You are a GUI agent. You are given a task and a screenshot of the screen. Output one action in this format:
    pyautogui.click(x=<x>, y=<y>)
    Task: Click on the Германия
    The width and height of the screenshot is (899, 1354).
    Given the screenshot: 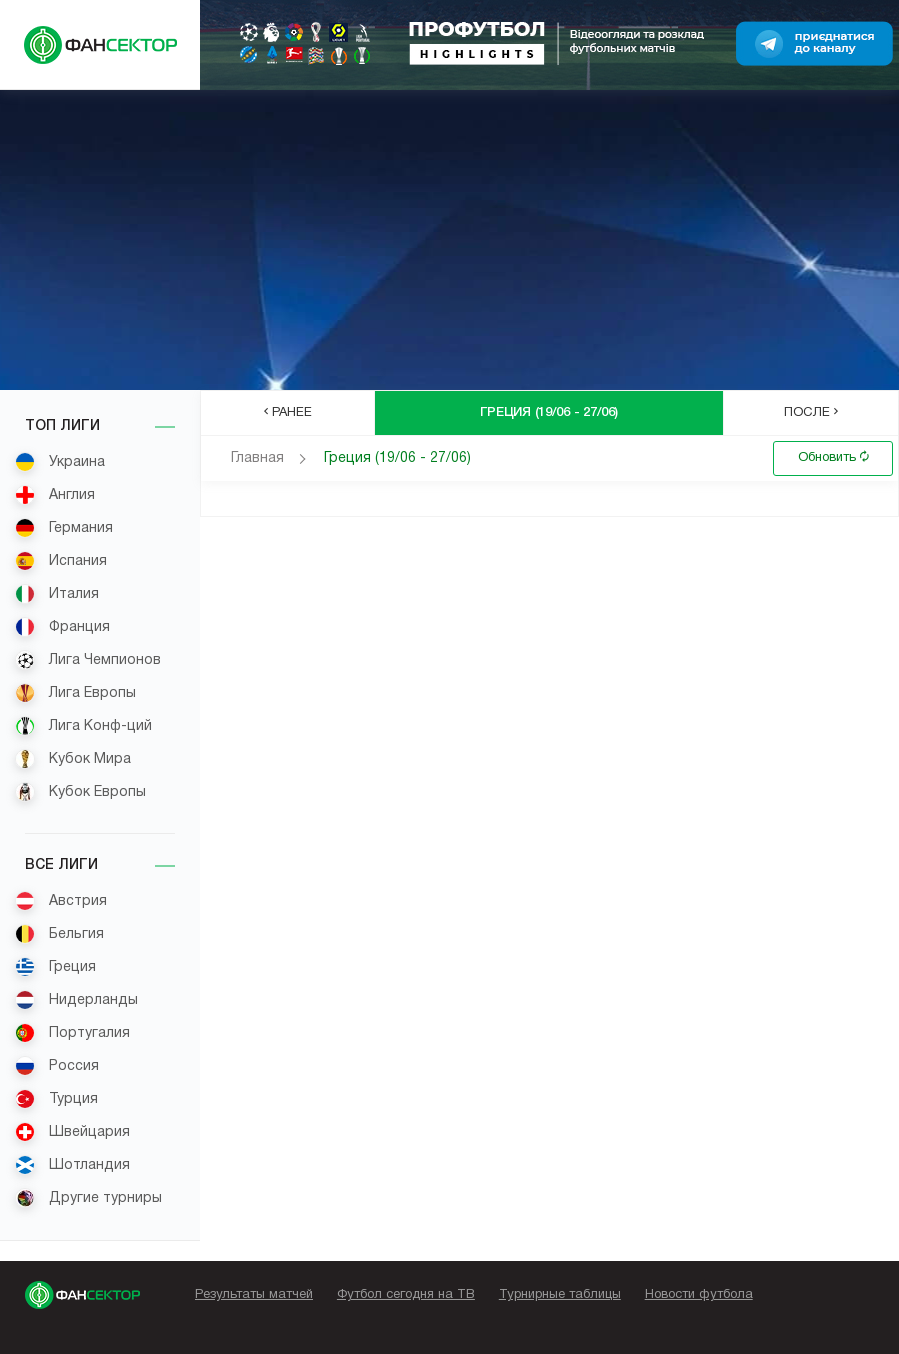 What is the action you would take?
    pyautogui.click(x=64, y=528)
    